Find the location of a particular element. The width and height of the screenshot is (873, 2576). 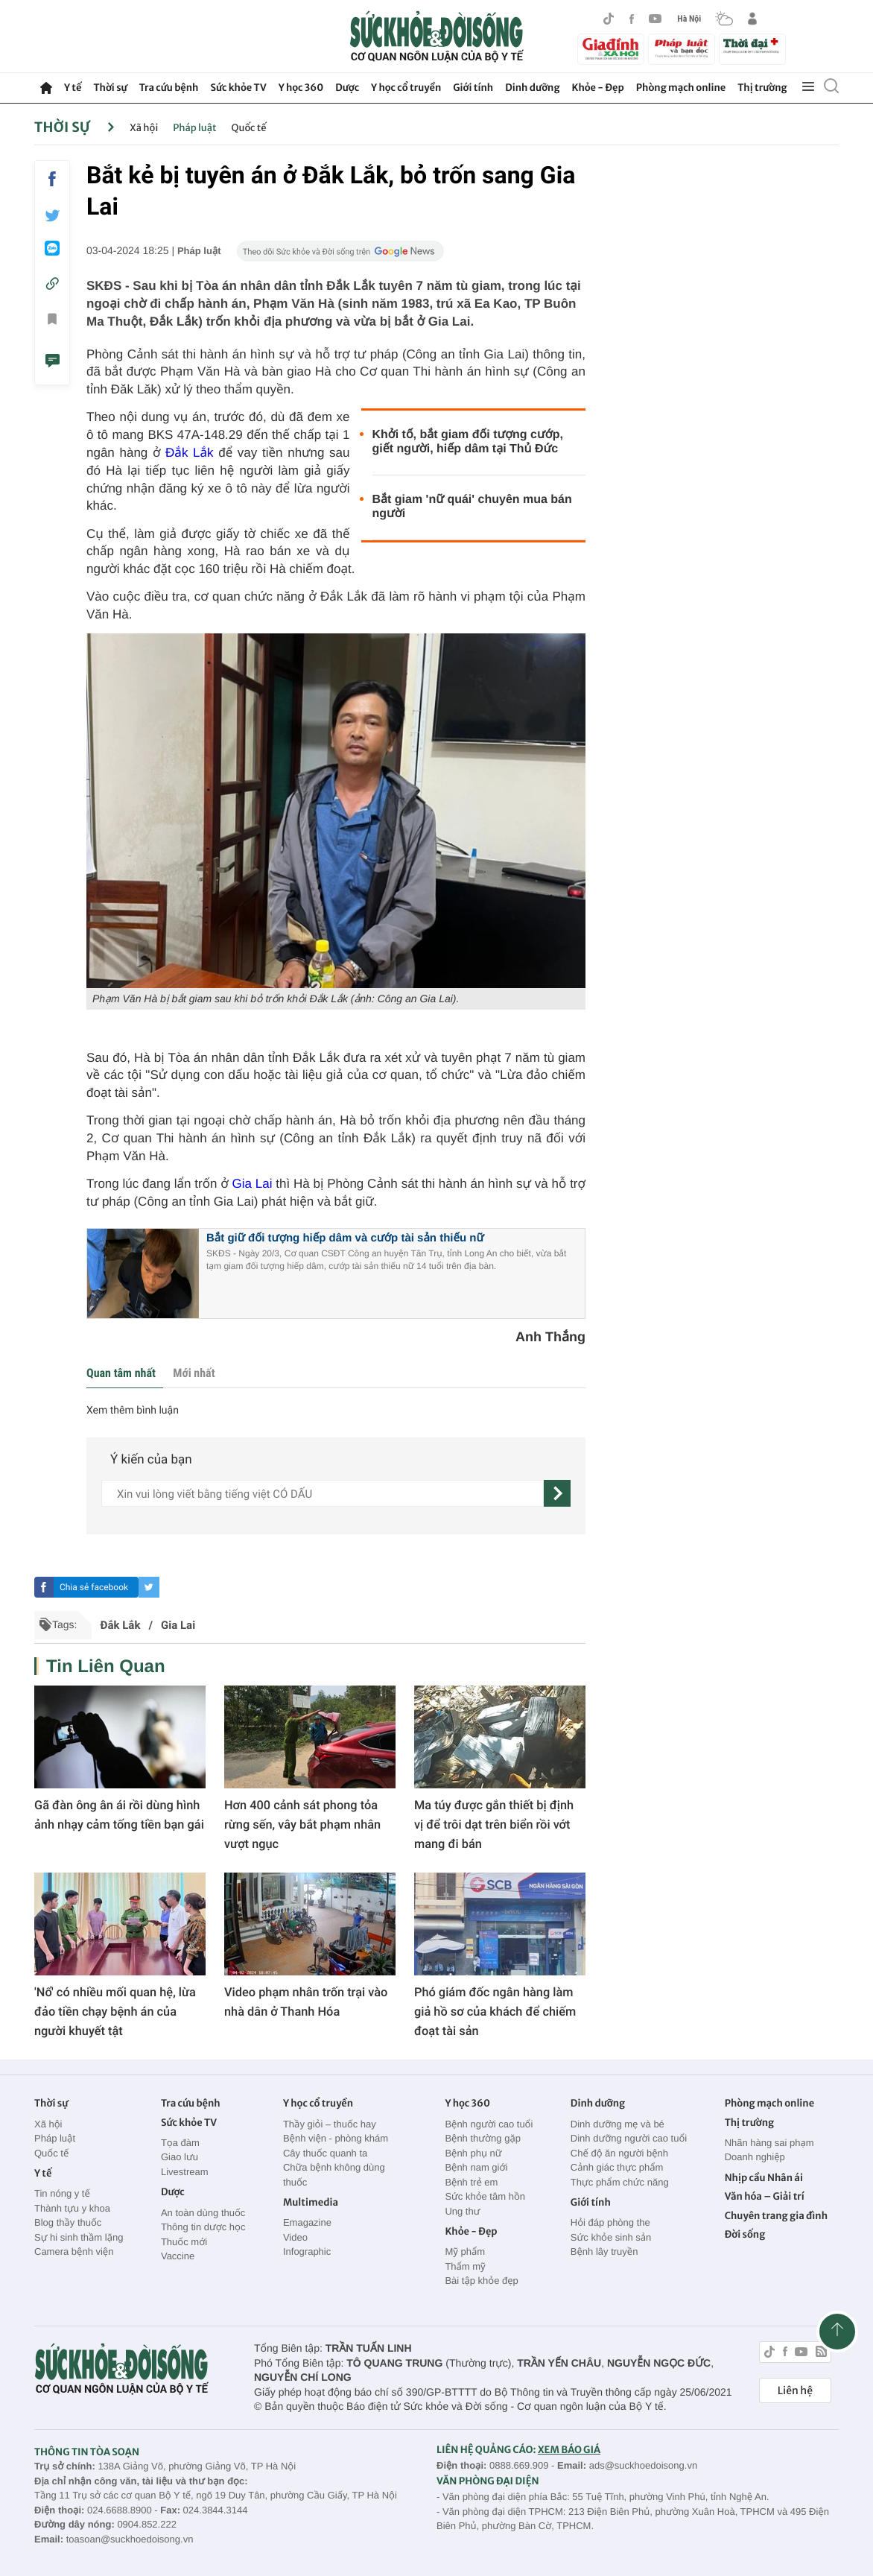

Sức khỏe TV is located at coordinates (238, 87).